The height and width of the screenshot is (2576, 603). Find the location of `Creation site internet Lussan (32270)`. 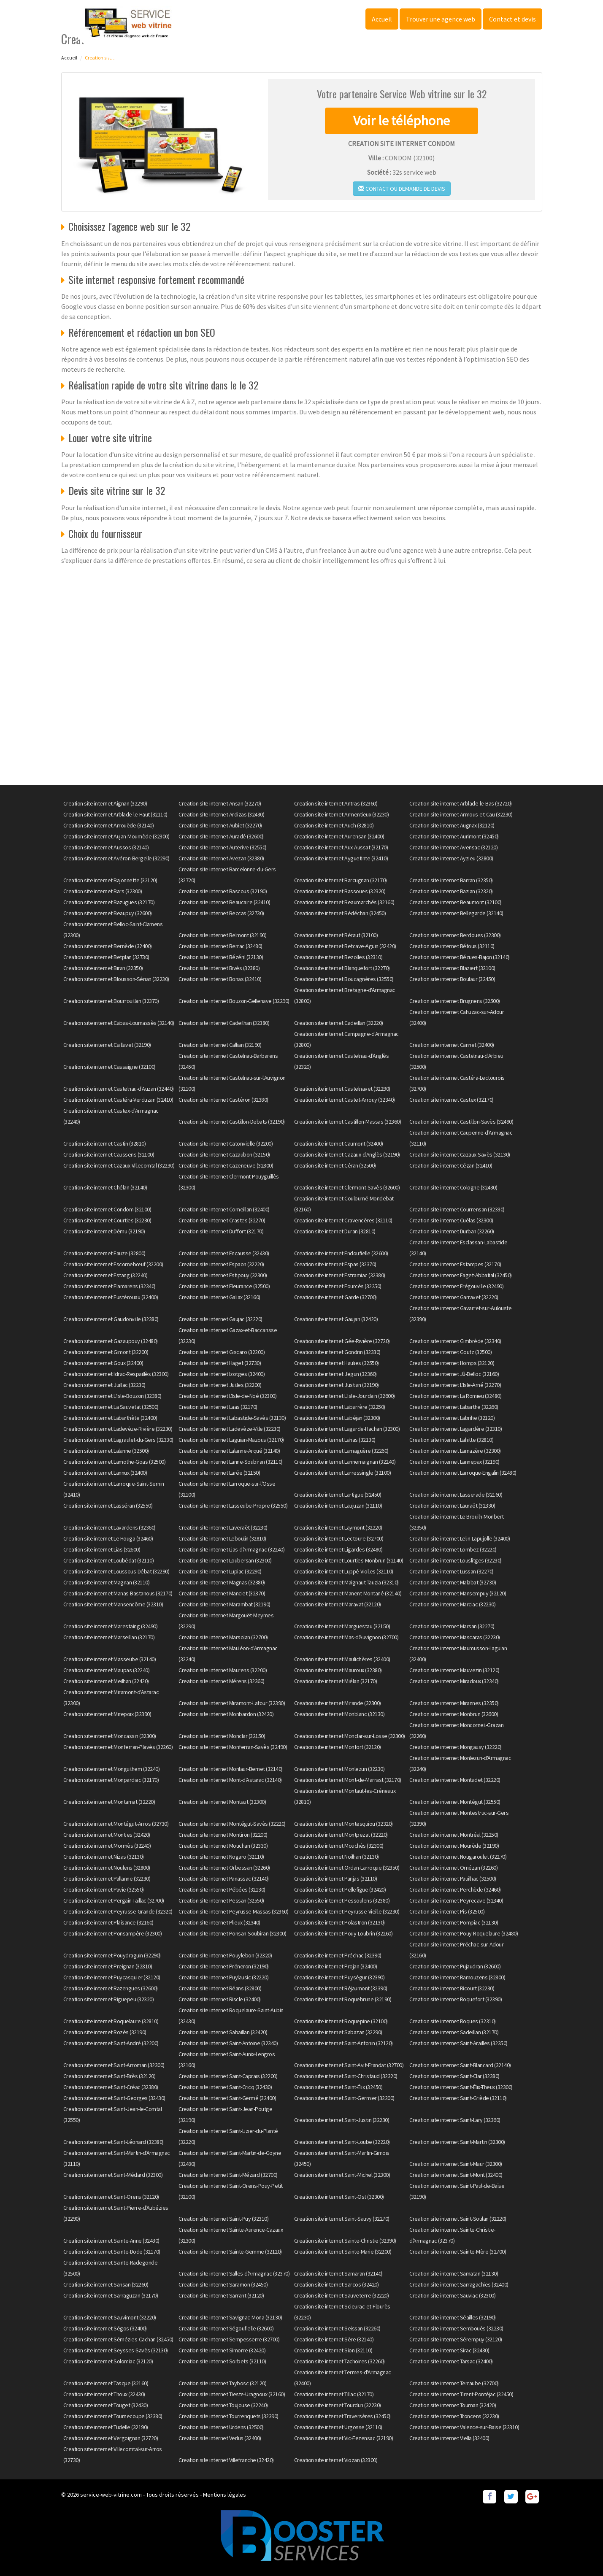

Creation site internet Lussan (32270) is located at coordinates (451, 1571).